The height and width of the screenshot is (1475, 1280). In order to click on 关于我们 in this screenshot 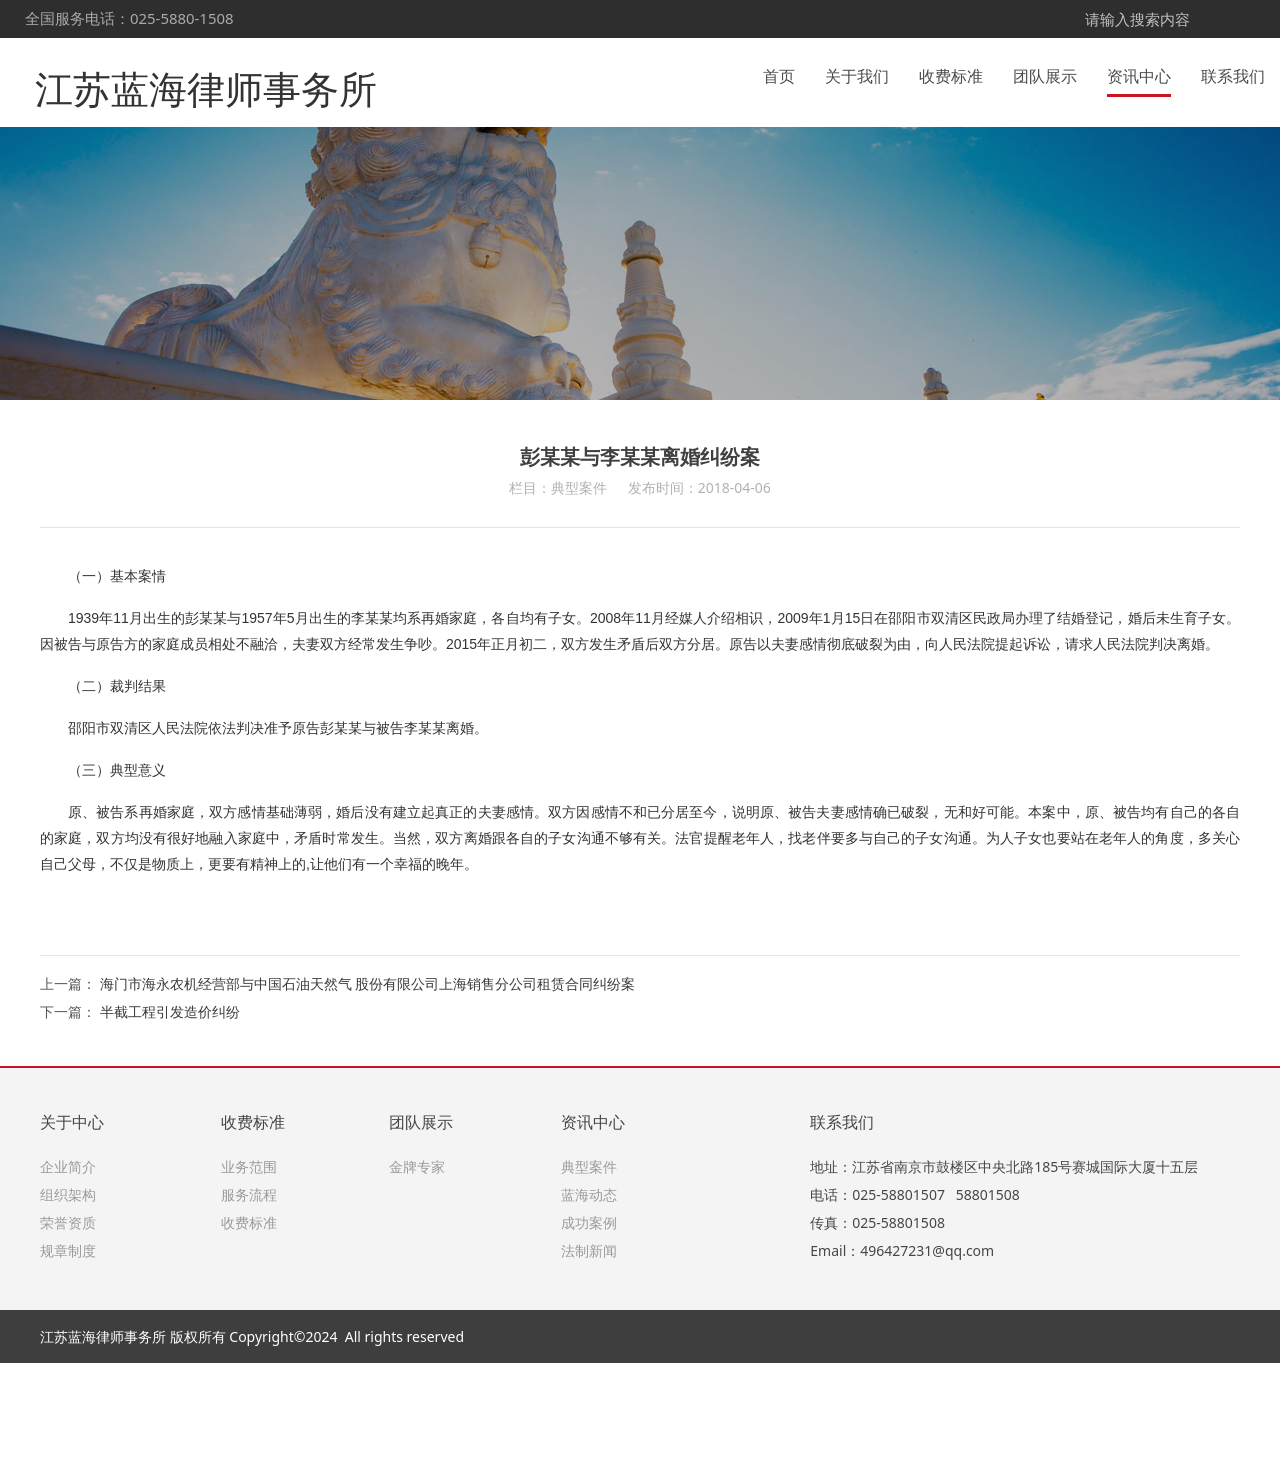, I will do `click(857, 74)`.